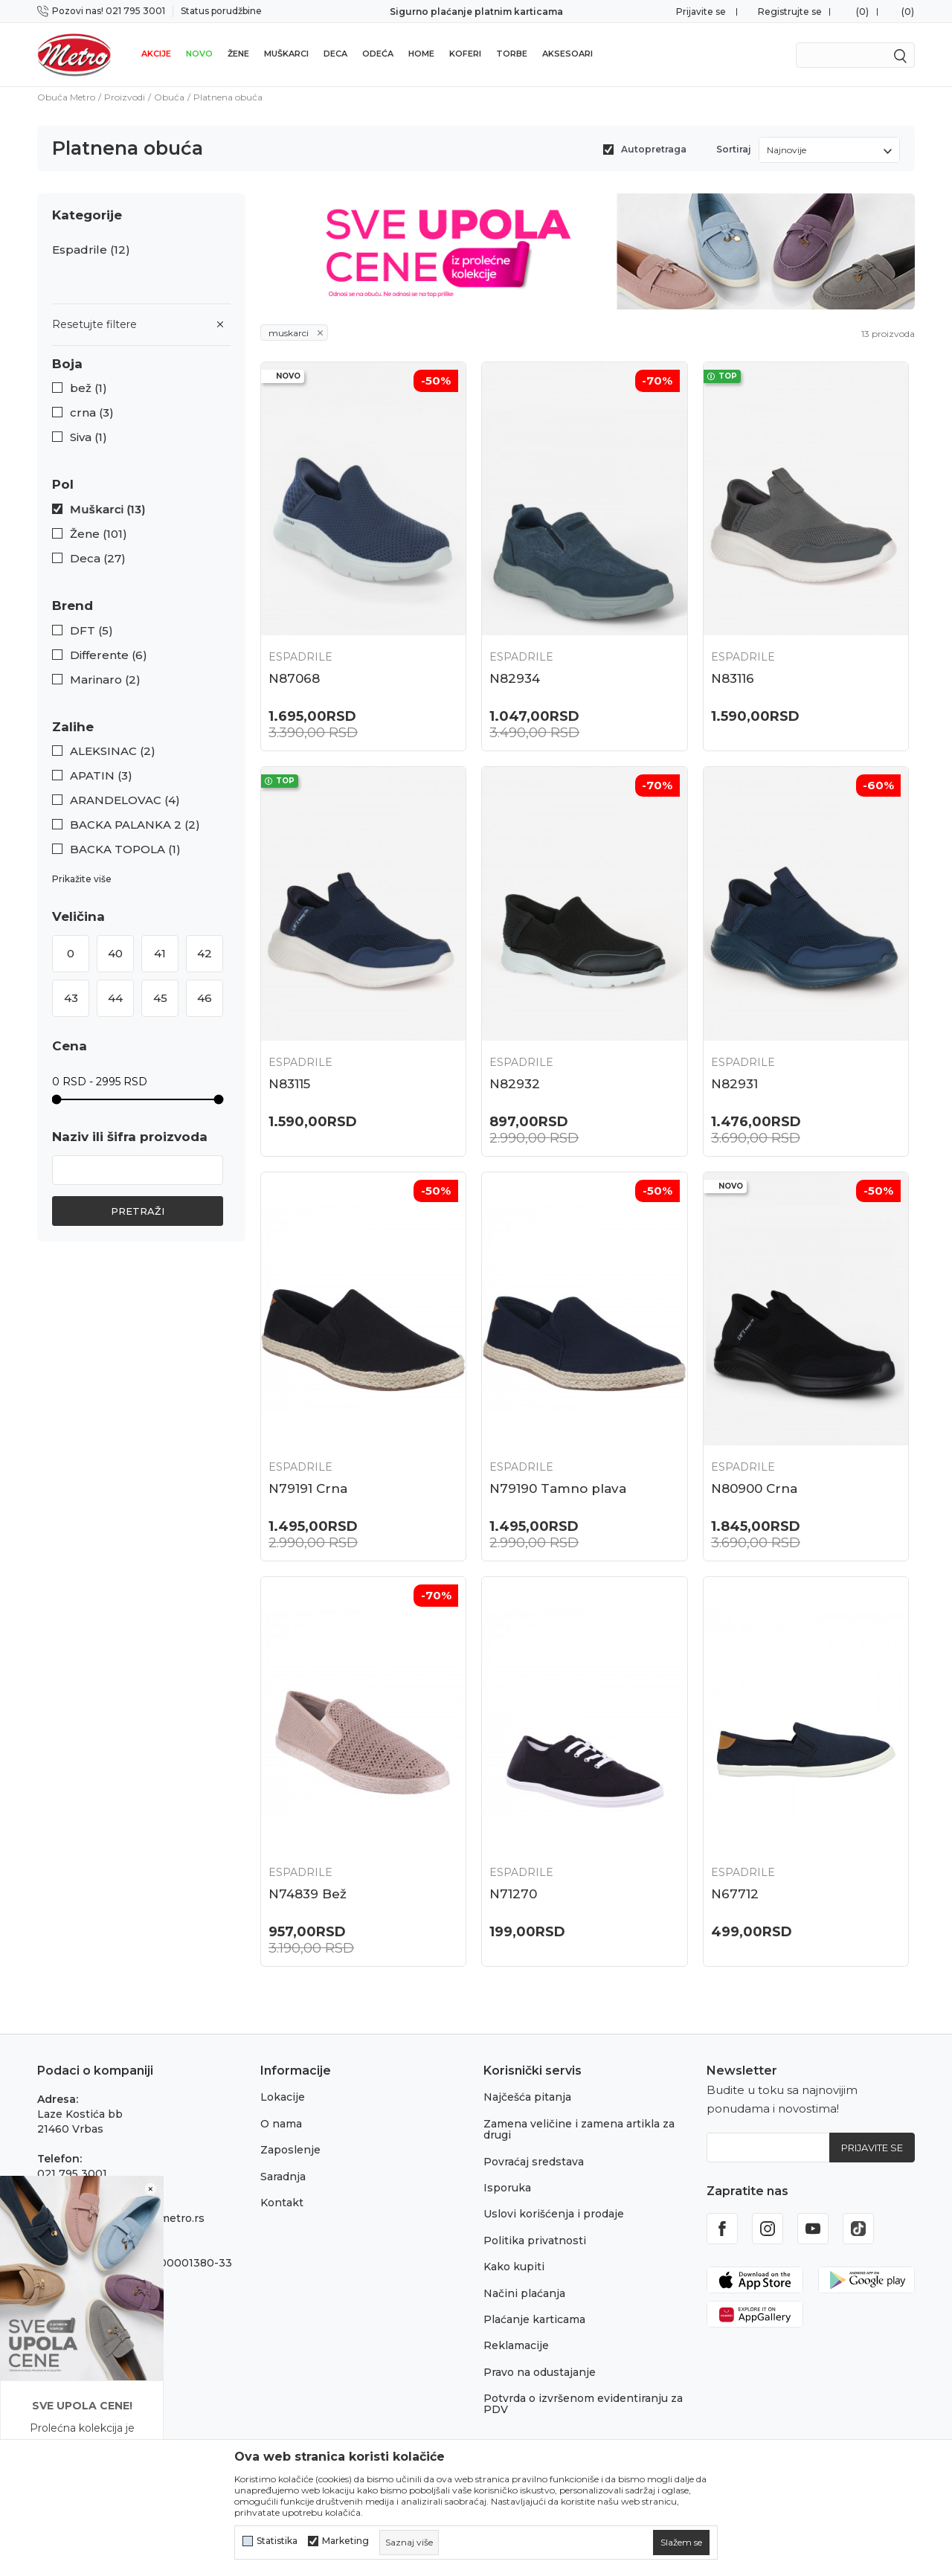 This screenshot has height=2576, width=952. Describe the element at coordinates (514, 678) in the screenshot. I see `N82934` at that location.